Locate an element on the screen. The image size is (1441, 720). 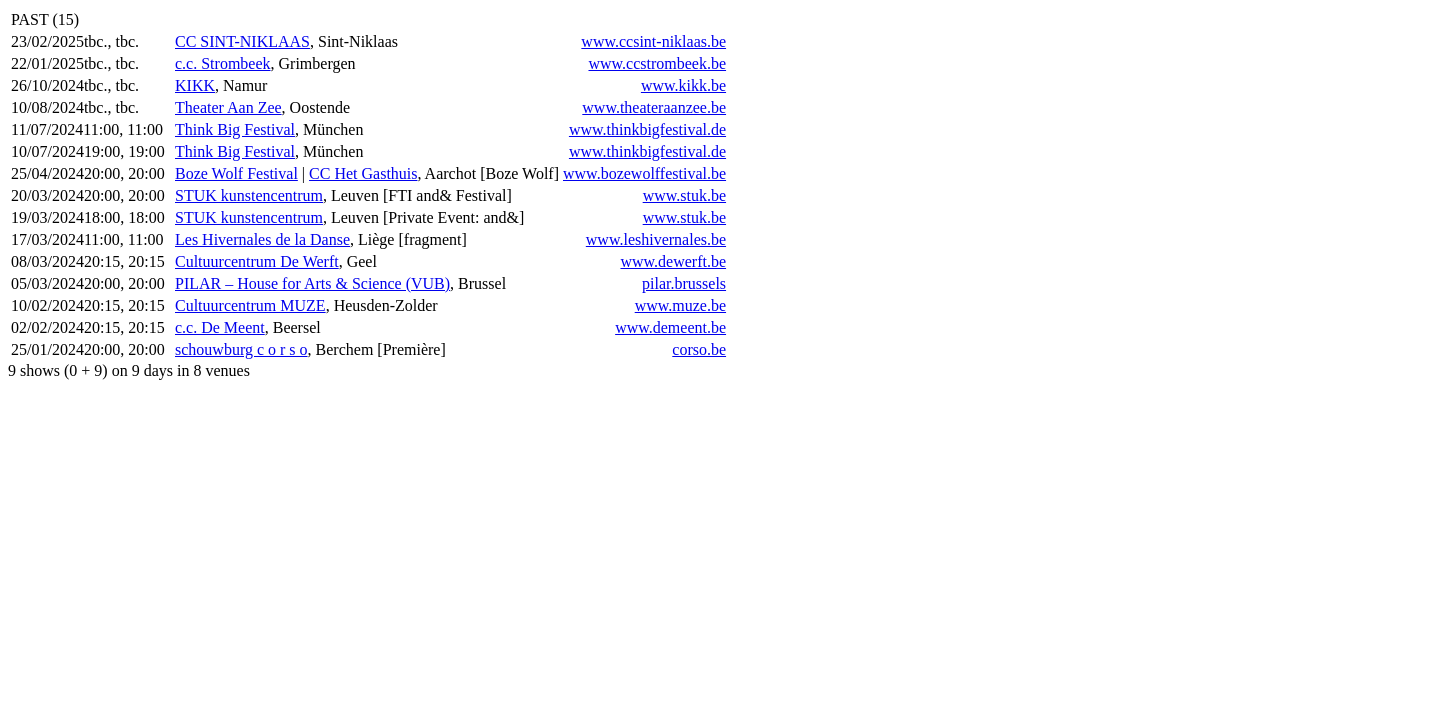
CC Het Gasthuis is located at coordinates (363, 173).